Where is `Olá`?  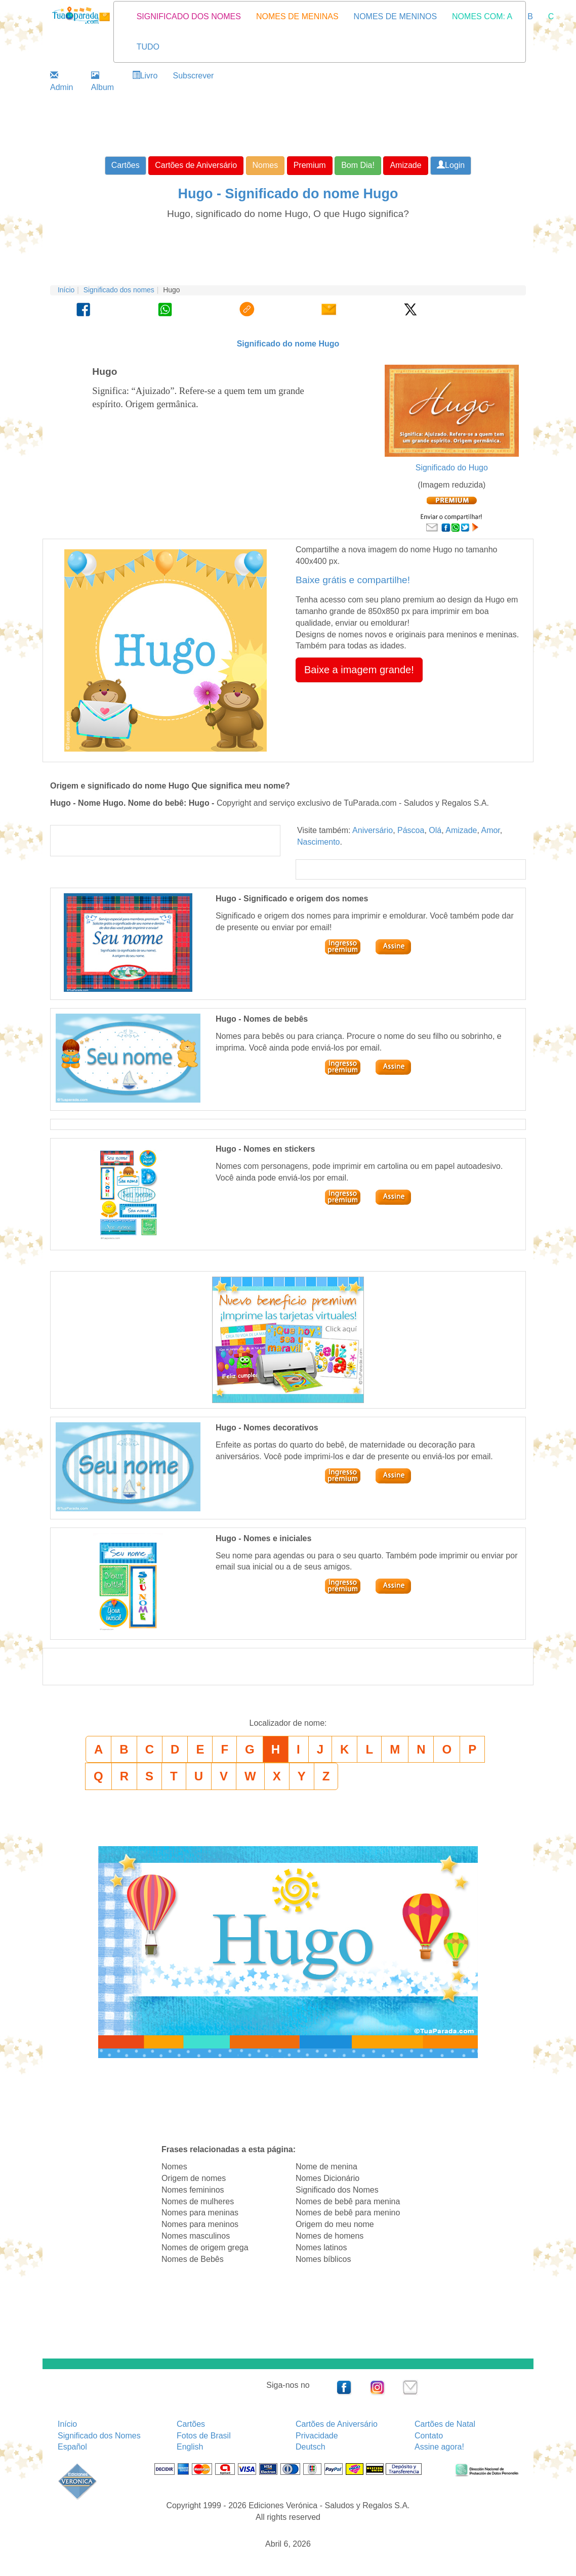 Olá is located at coordinates (435, 830).